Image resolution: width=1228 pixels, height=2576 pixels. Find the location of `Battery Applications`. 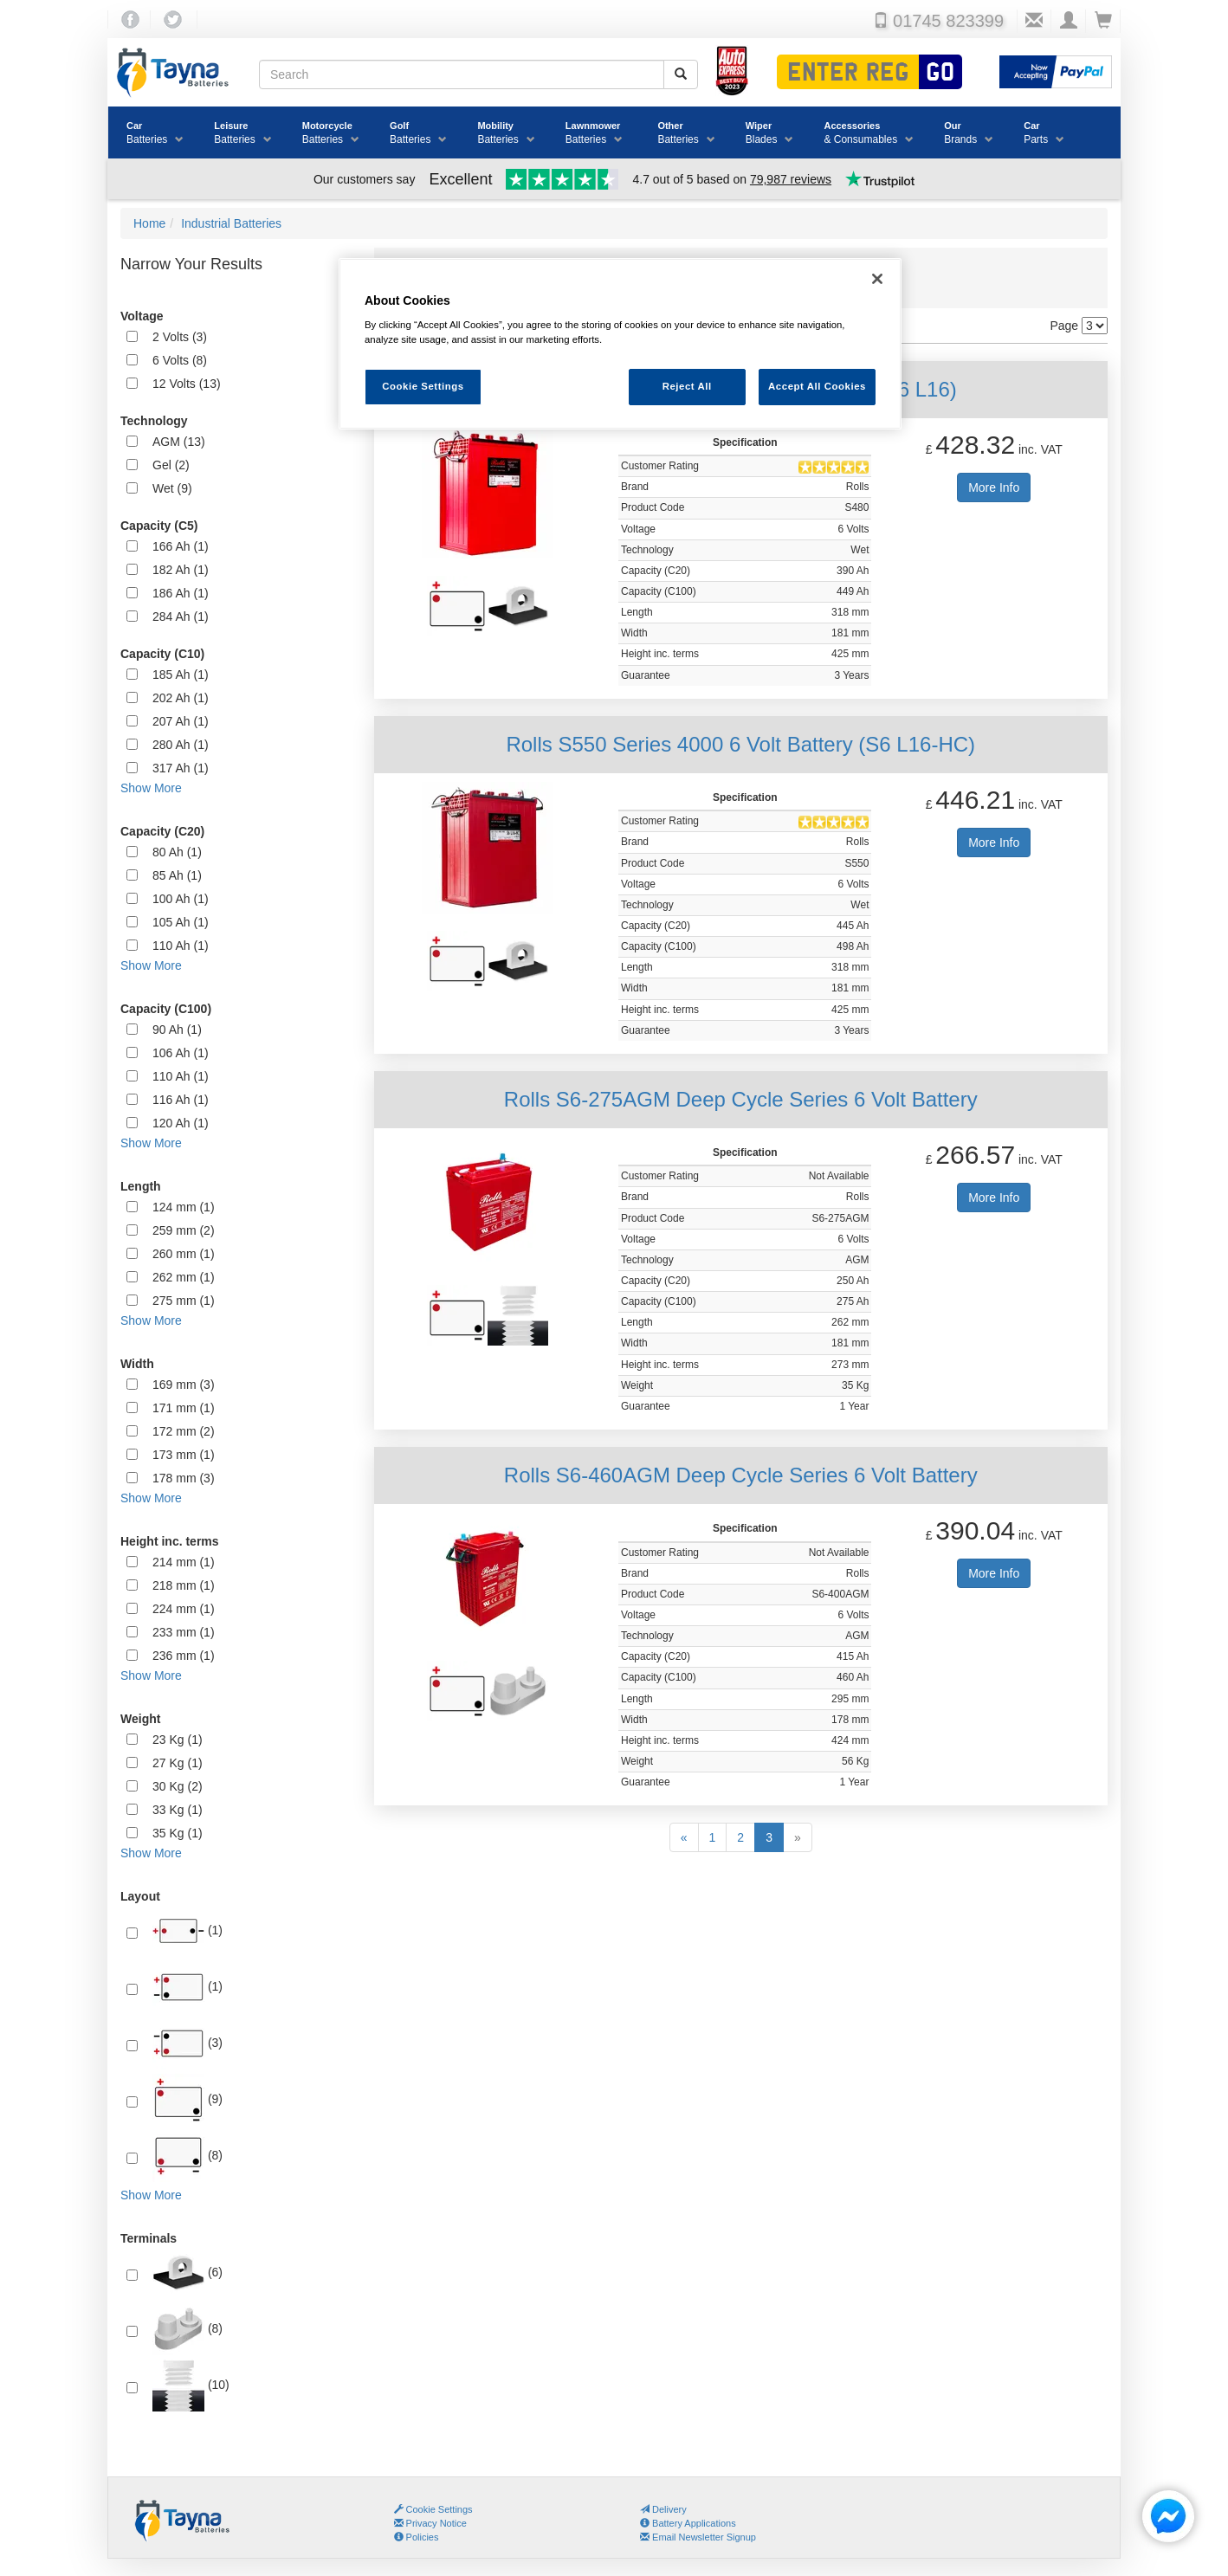

Battery Applications is located at coordinates (688, 2523).